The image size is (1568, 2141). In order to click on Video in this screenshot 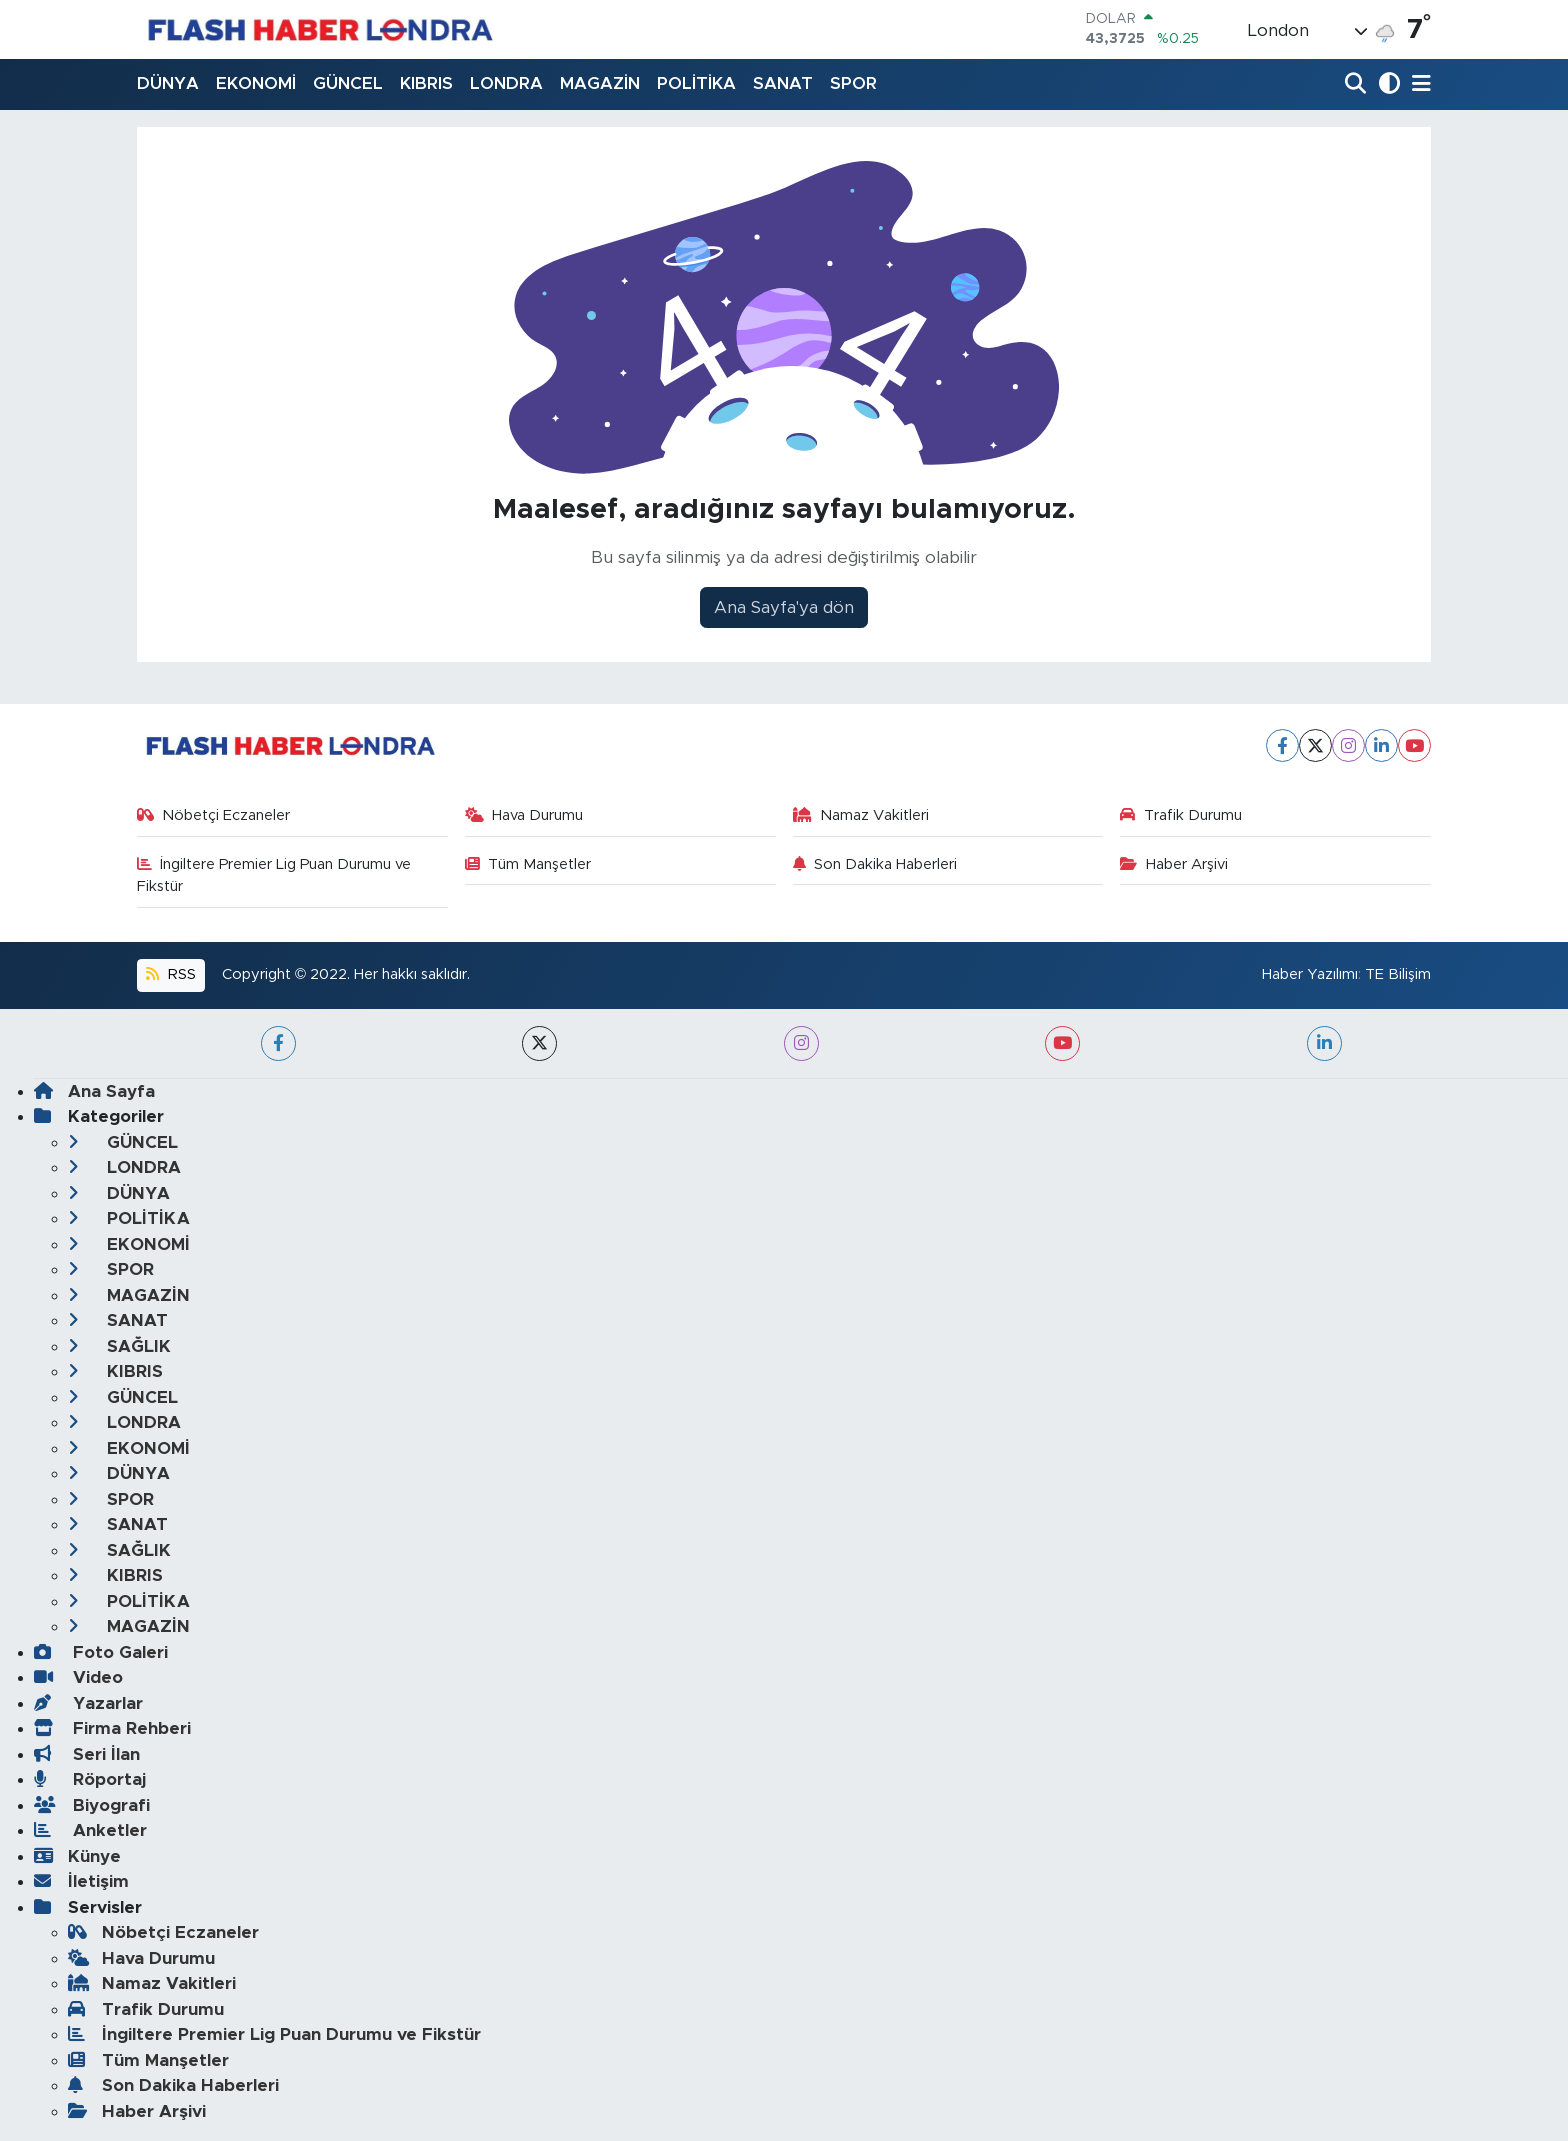, I will do `click(78, 1677)`.